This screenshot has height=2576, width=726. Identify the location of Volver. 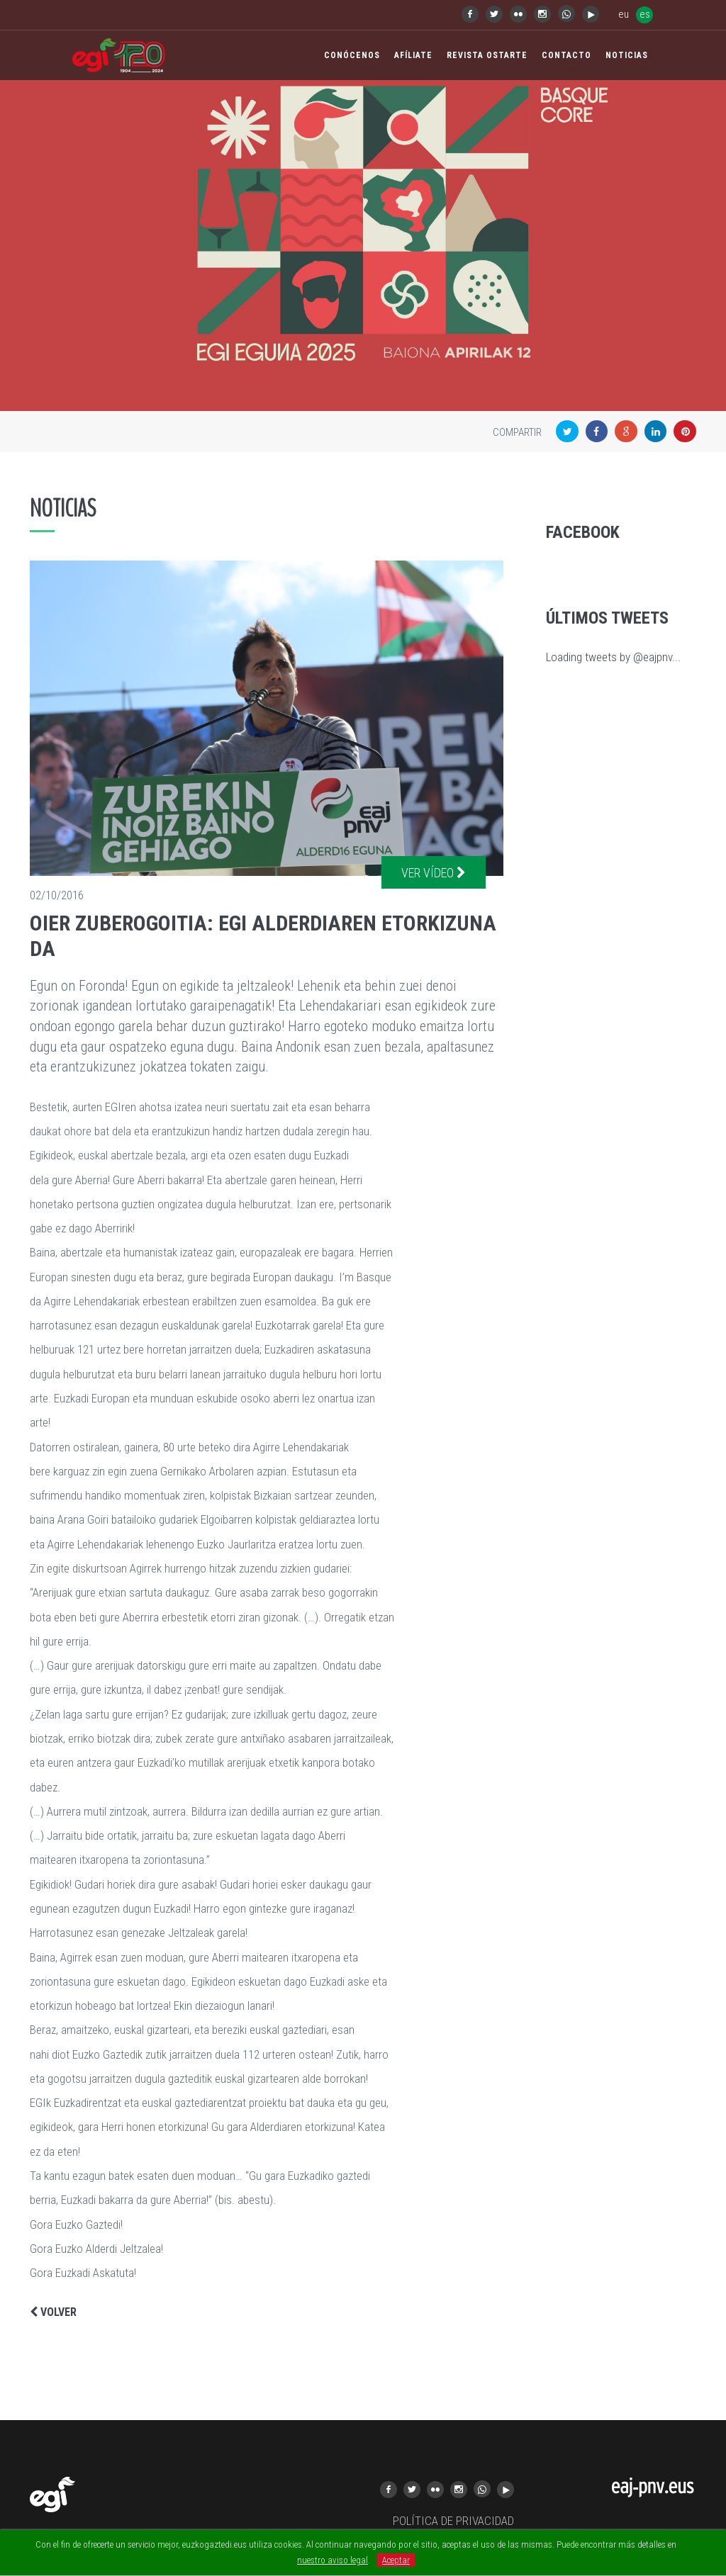
(53, 2312).